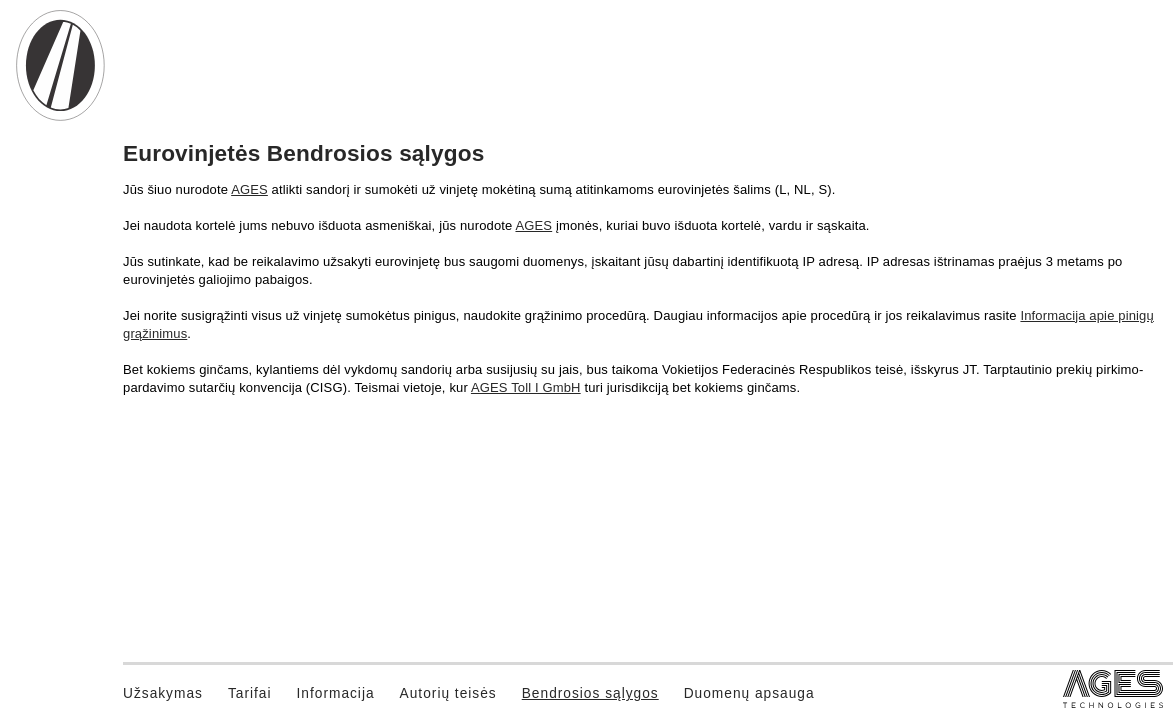 The height and width of the screenshot is (720, 1173). I want to click on Lietuvių [button], so click(1053, 102).